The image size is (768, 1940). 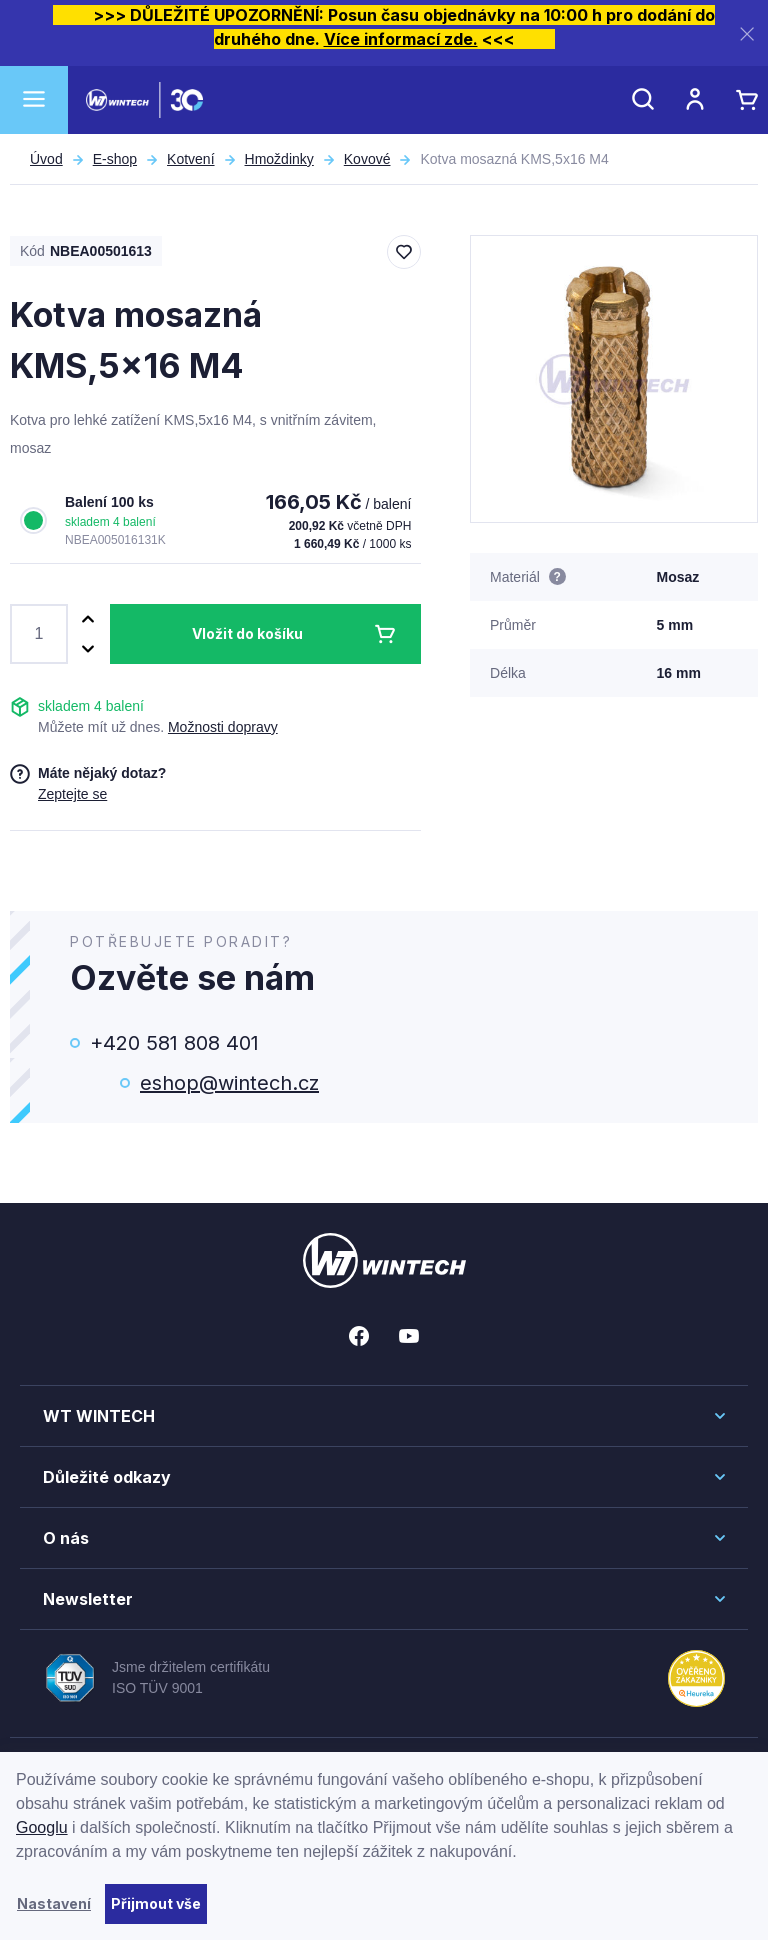 What do you see at coordinates (54, 1903) in the screenshot?
I see `Nastavení` at bounding box center [54, 1903].